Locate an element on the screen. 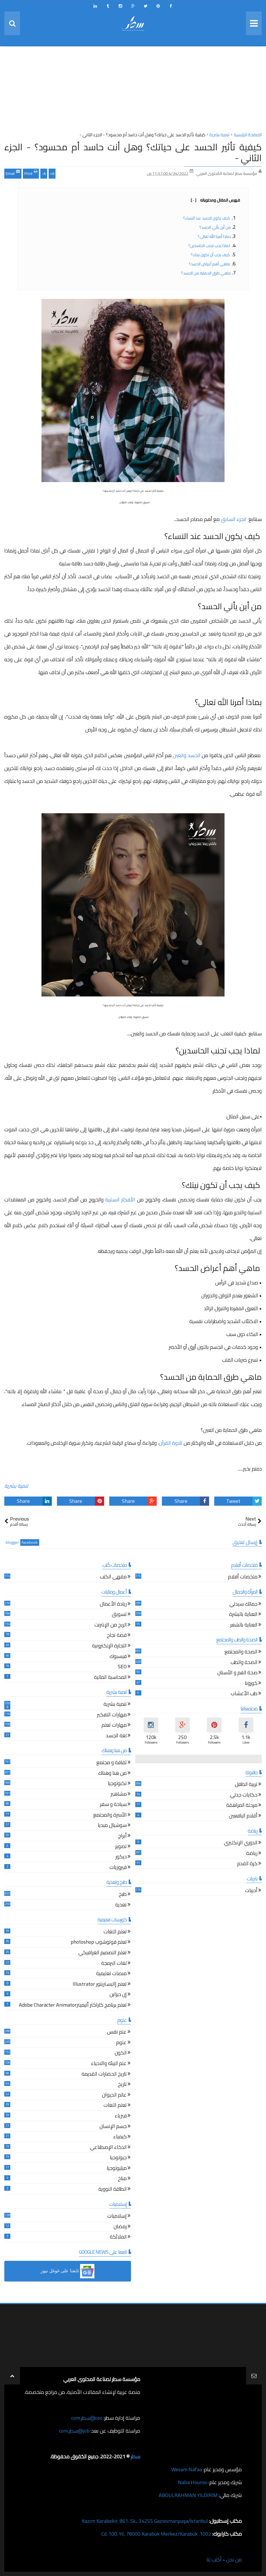 This screenshot has width=266, height=2576. مرحلة المراهقة is located at coordinates (241, 1806).